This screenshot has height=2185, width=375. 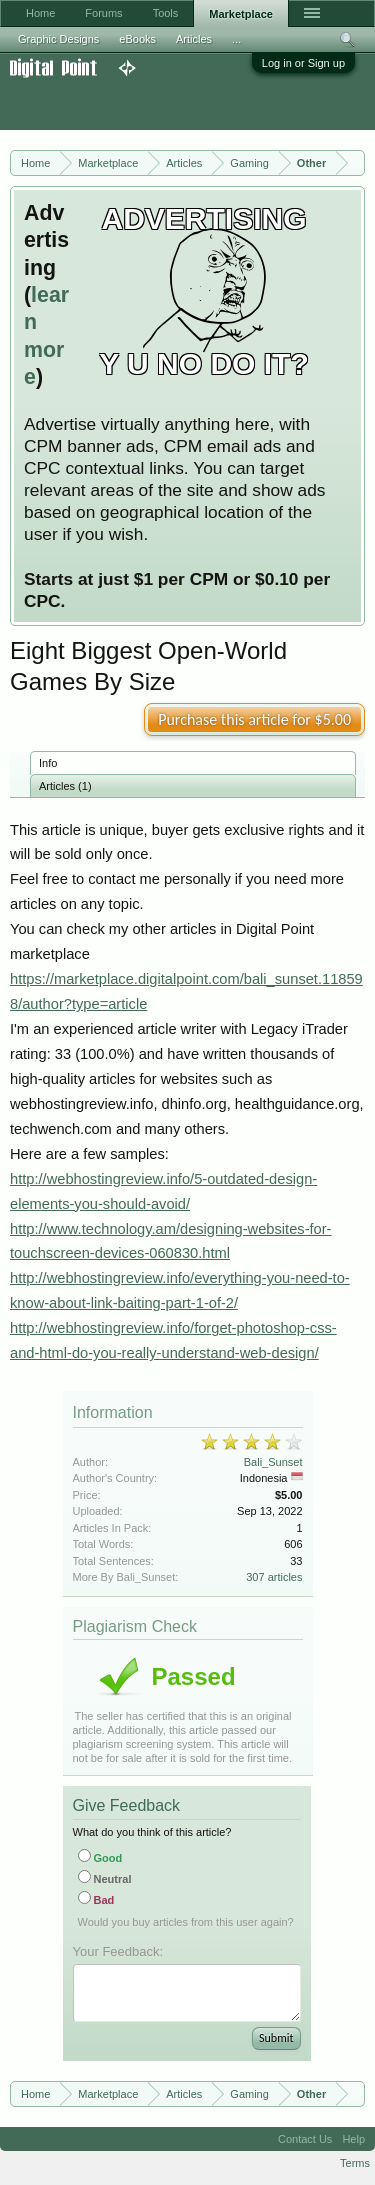 I want to click on Articles, so click(x=194, y=39).